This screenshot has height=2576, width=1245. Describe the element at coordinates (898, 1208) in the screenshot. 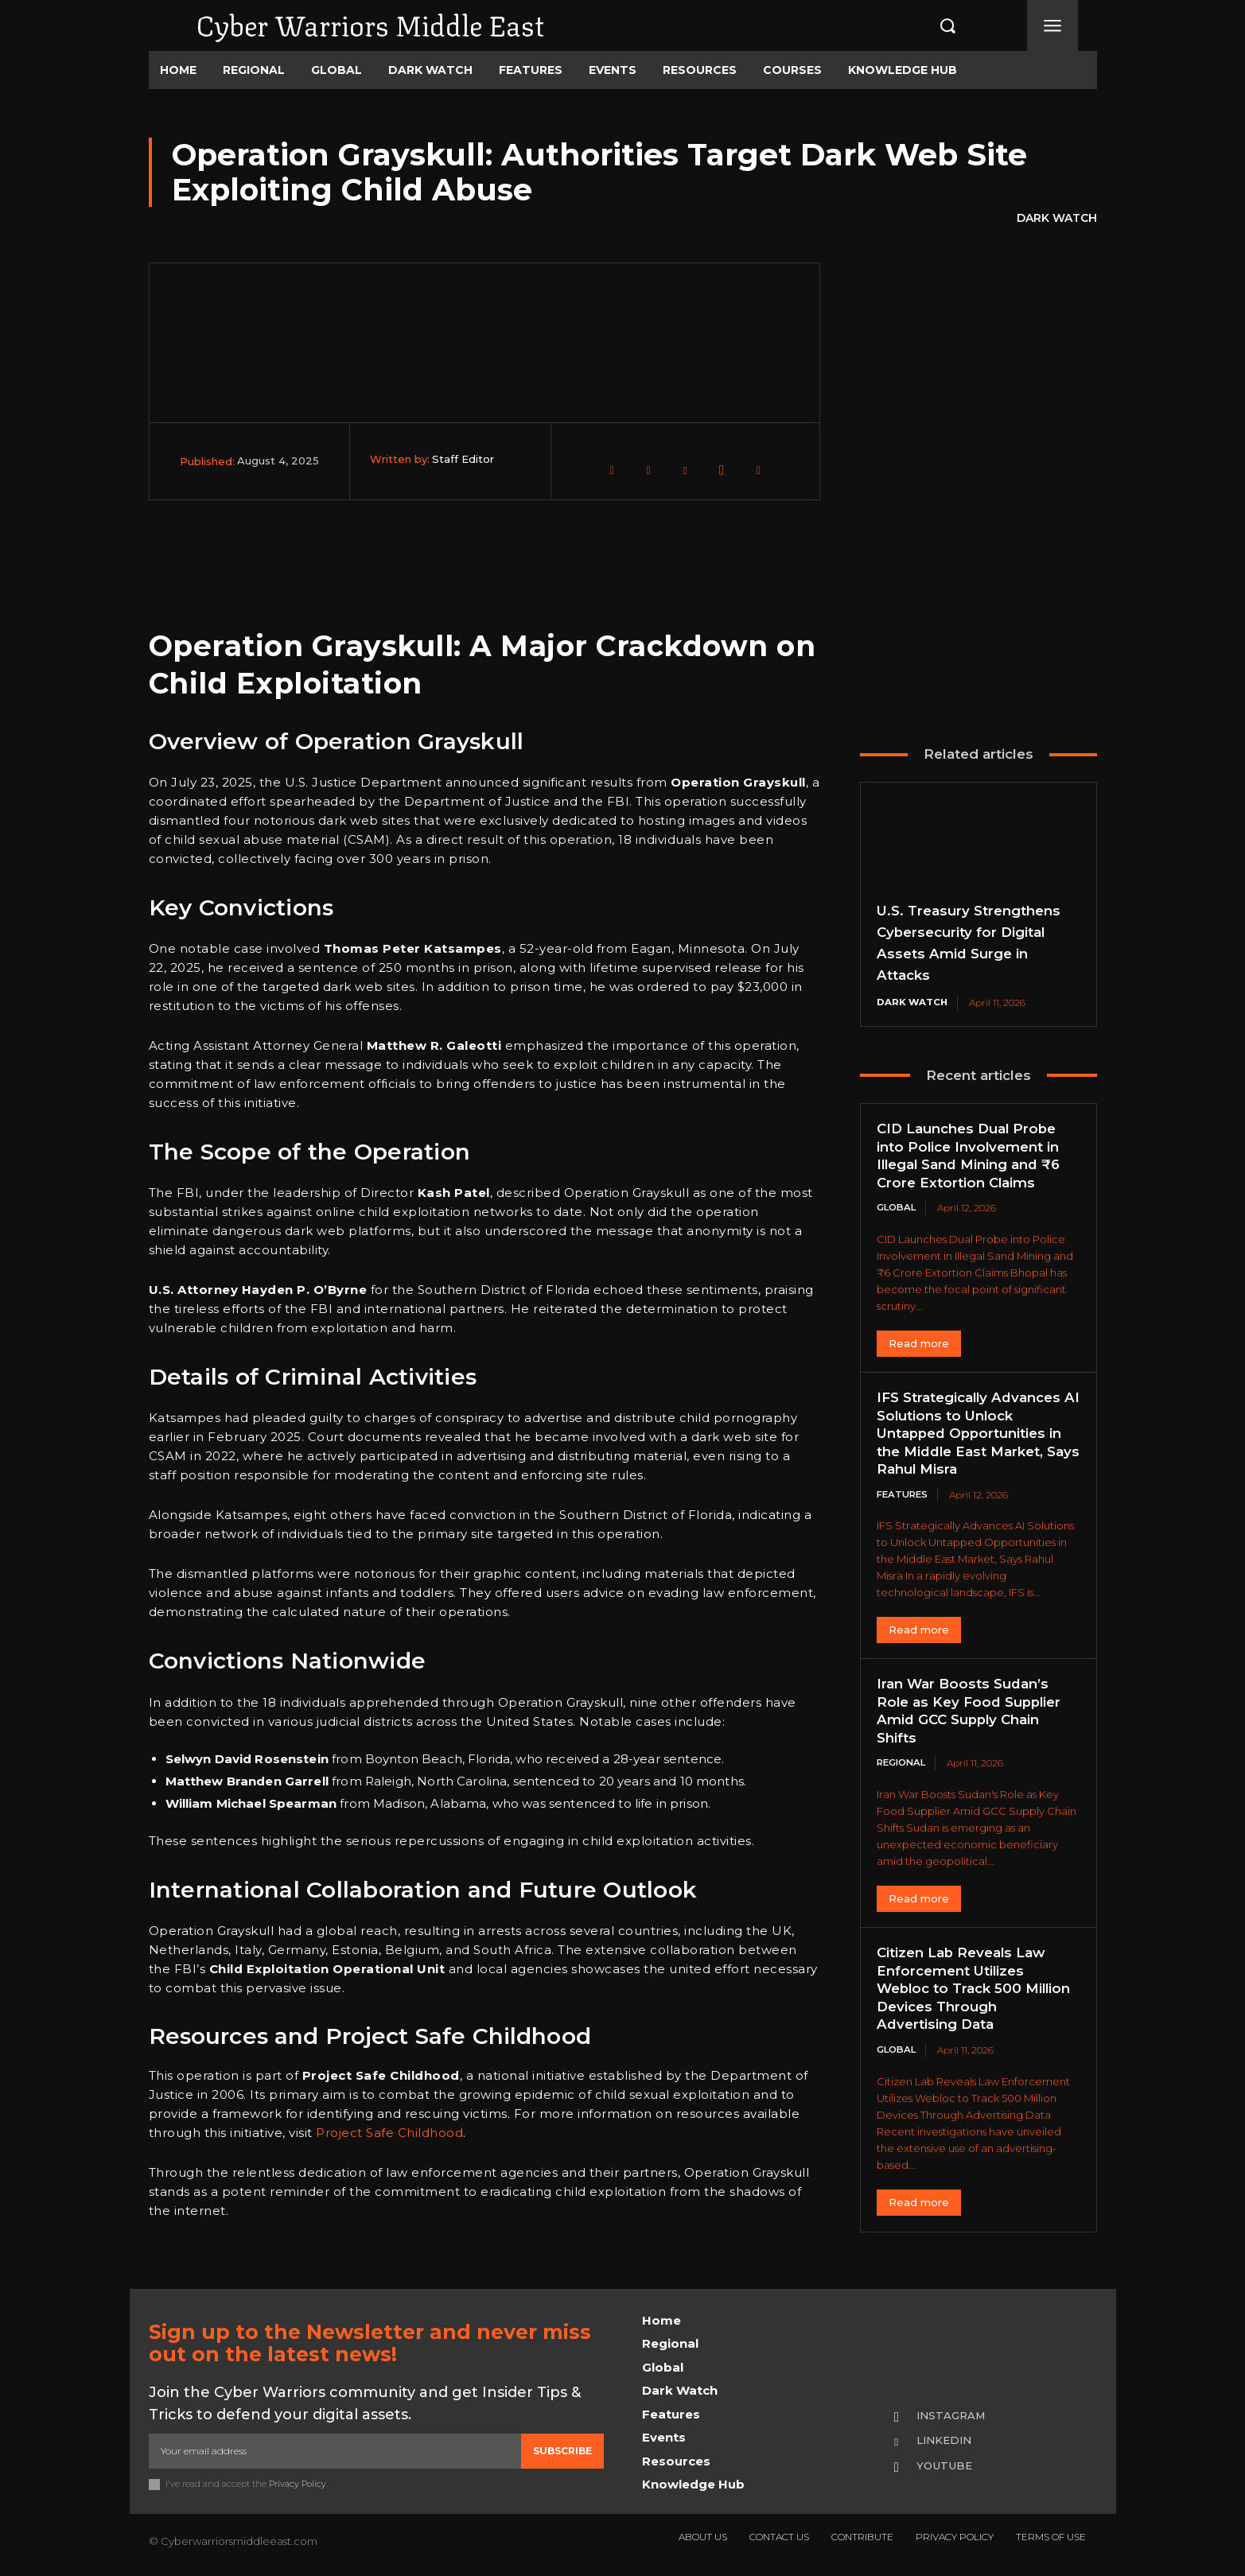

I see `Global` at that location.